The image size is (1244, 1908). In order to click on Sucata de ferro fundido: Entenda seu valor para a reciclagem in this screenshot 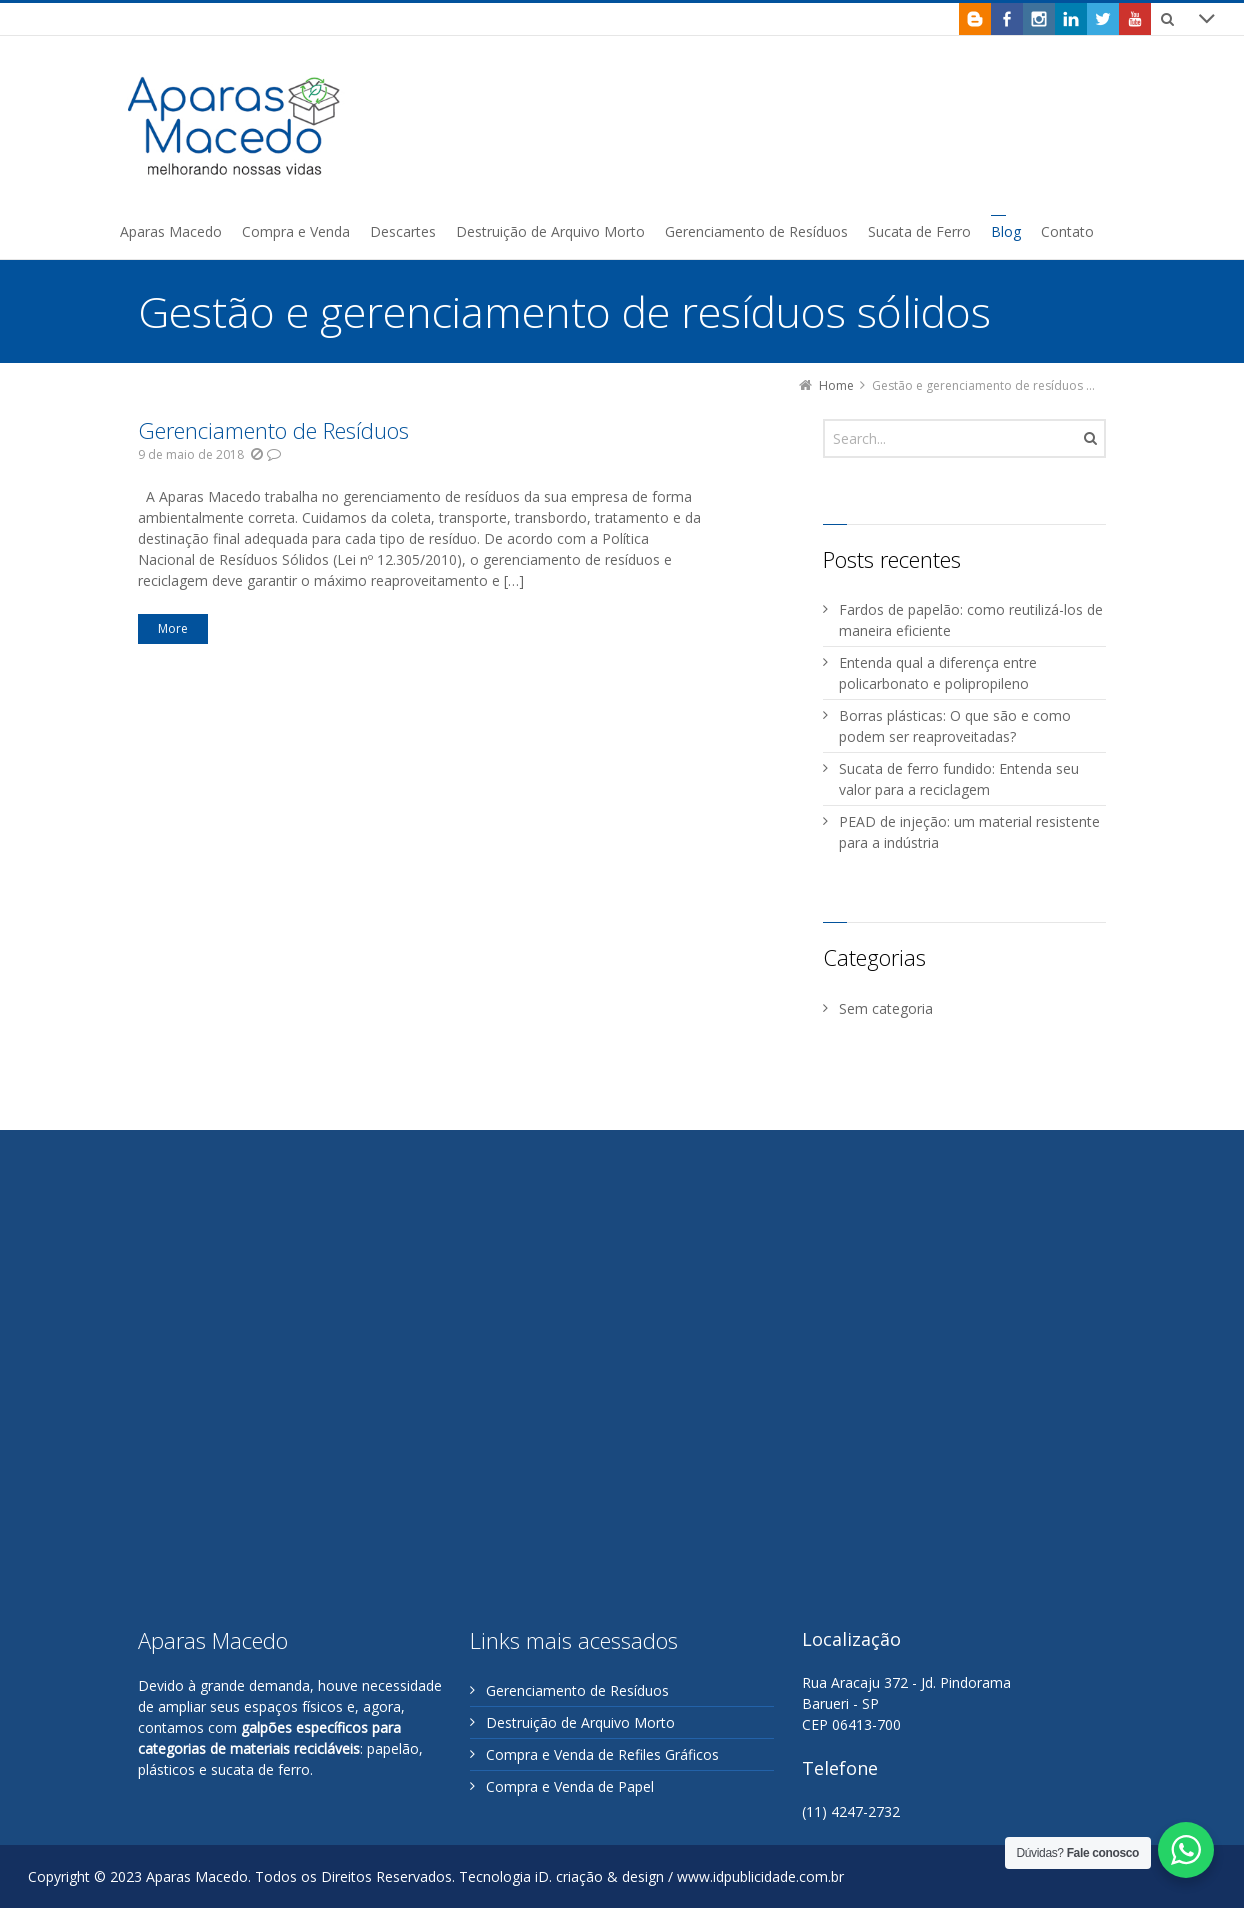, I will do `click(959, 779)`.